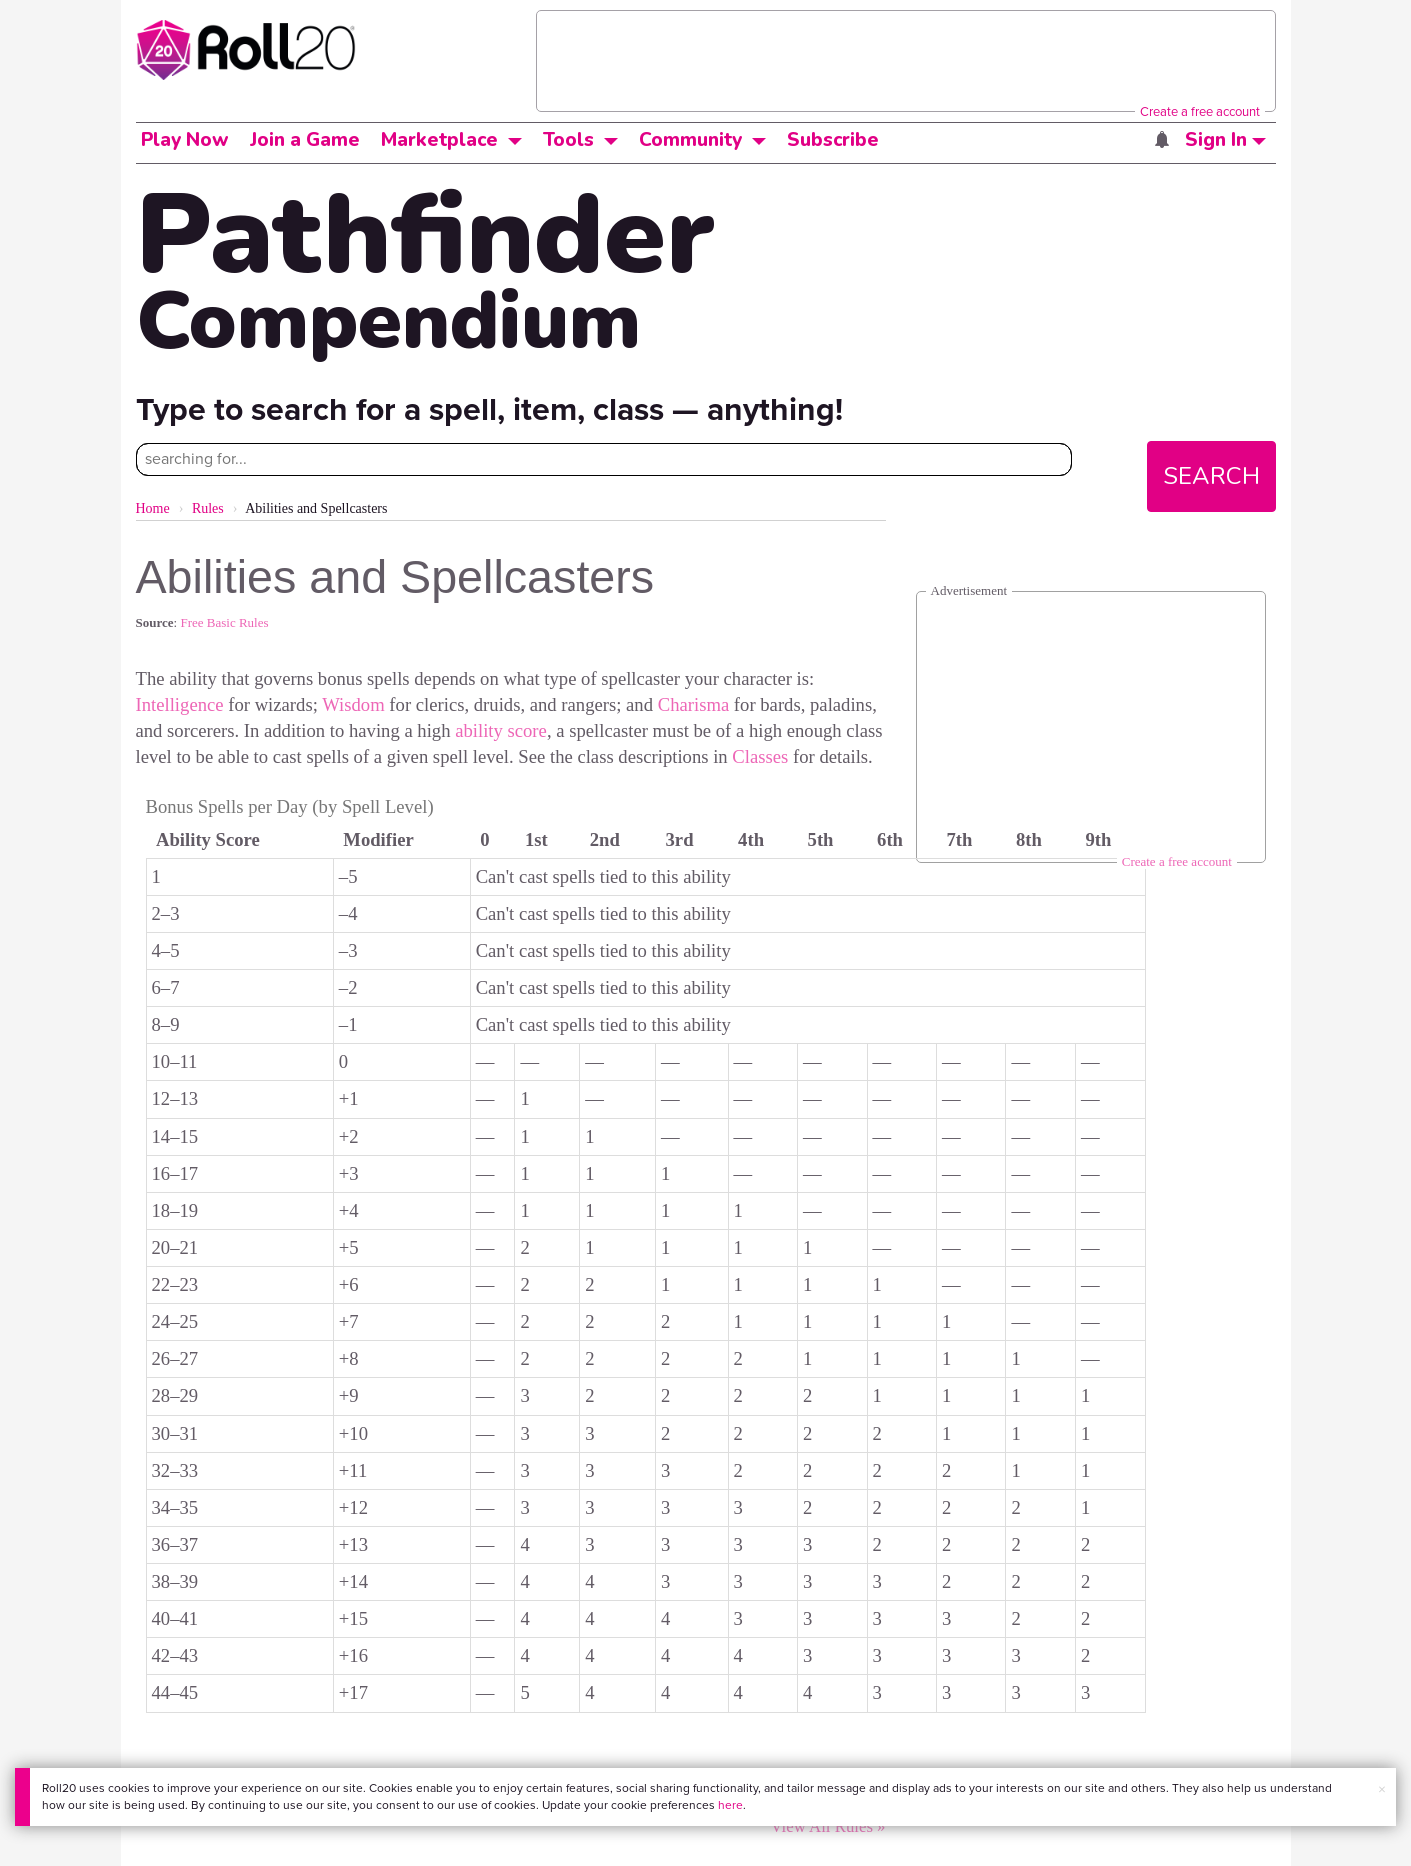  Describe the element at coordinates (1225, 140) in the screenshot. I see `Sign In` at that location.